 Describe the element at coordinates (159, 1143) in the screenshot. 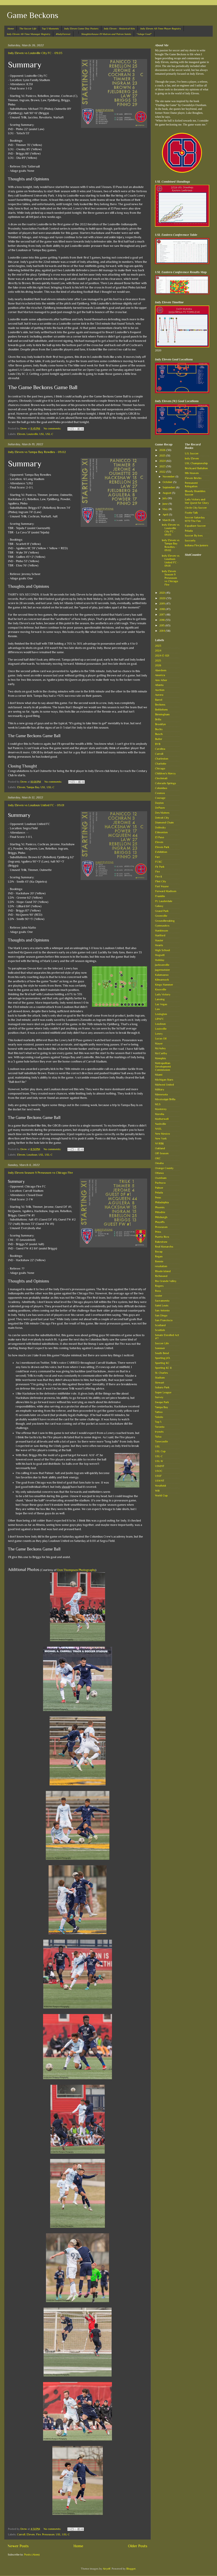

I see `NYRBII` at that location.